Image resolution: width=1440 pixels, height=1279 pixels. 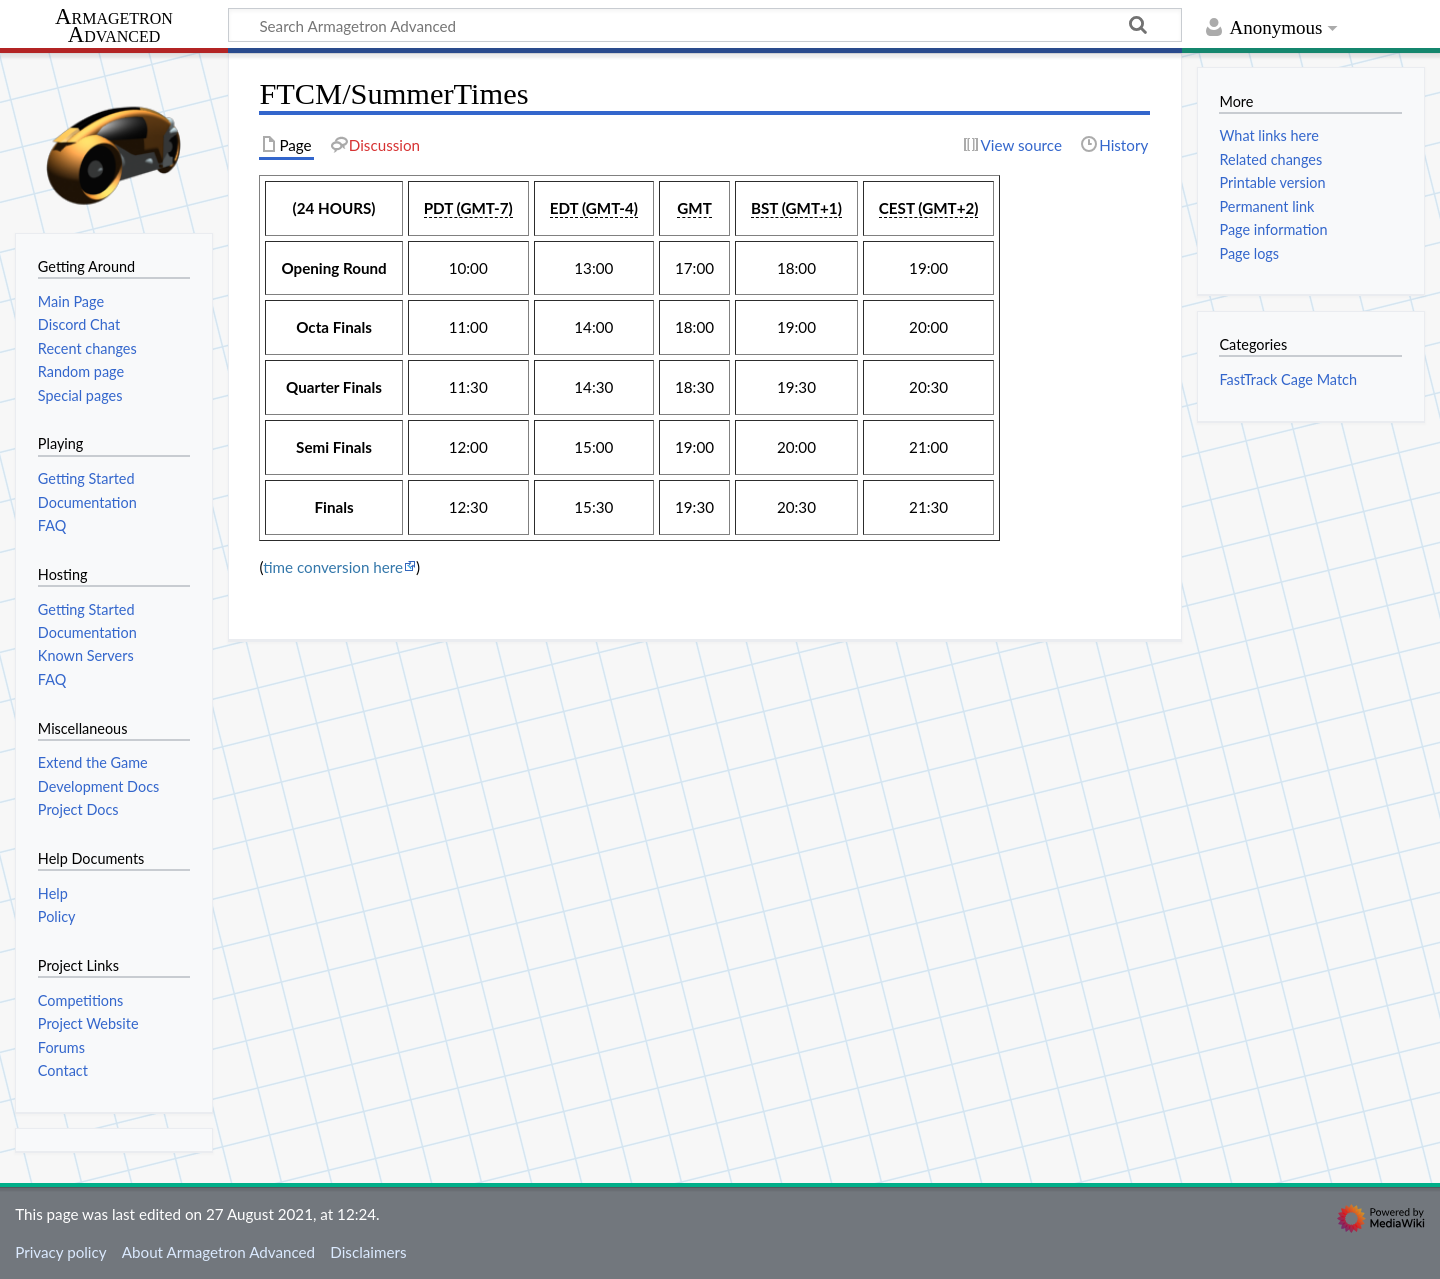 What do you see at coordinates (1288, 379) in the screenshot?
I see `FastTrack Cage Match` at bounding box center [1288, 379].